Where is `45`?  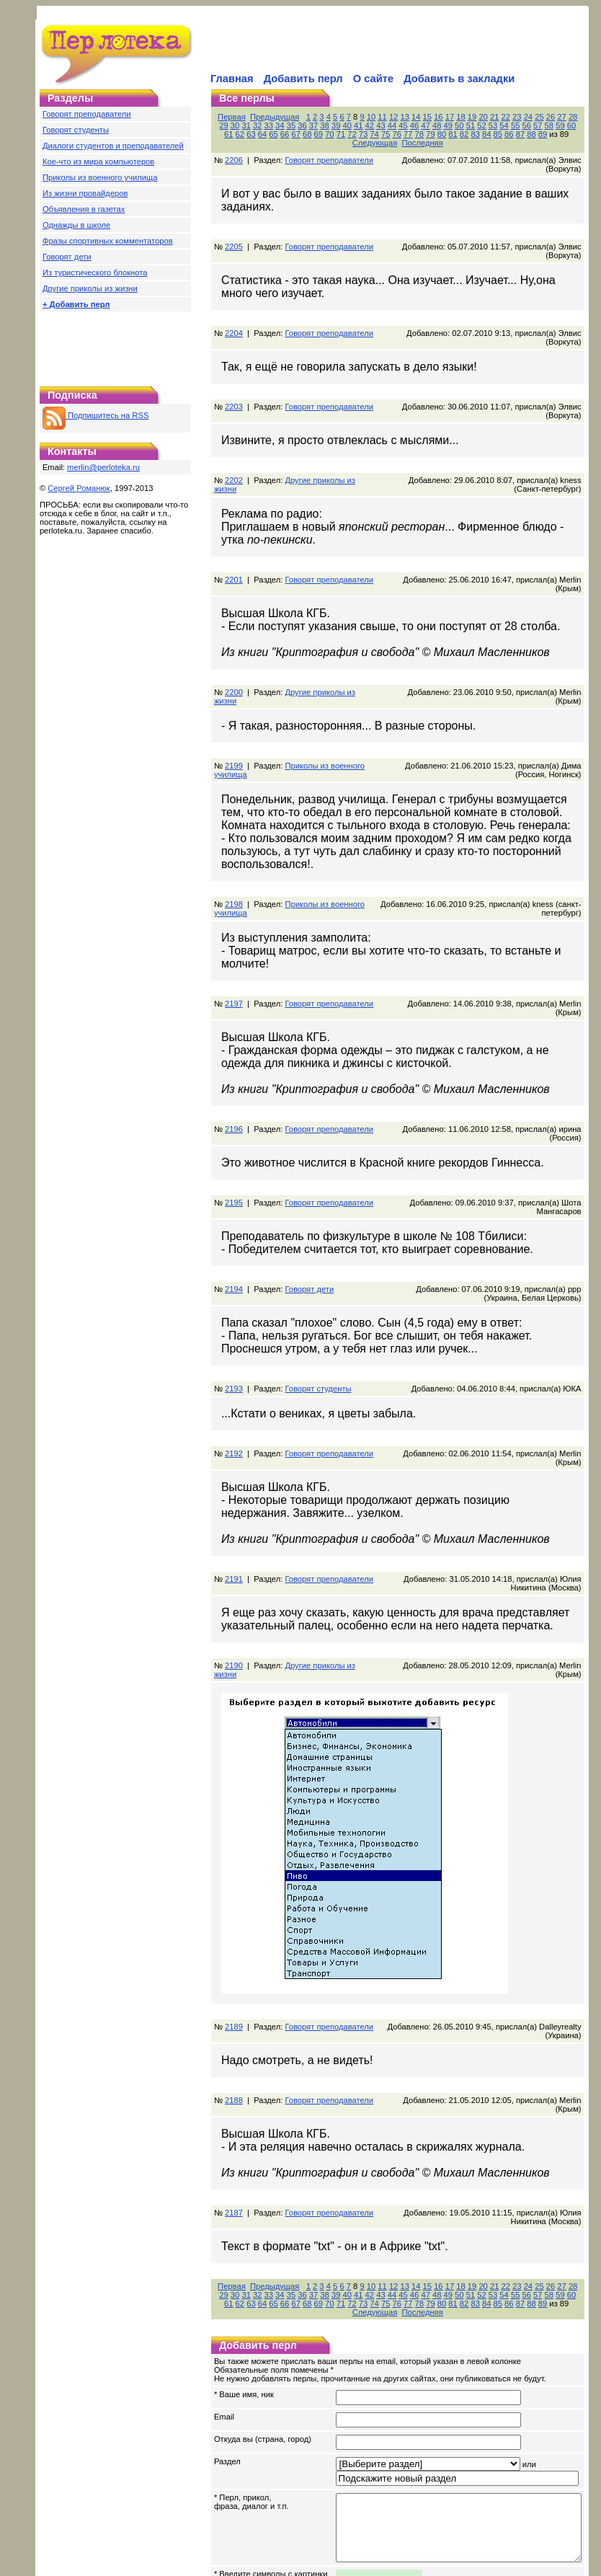
45 is located at coordinates (378, 125).